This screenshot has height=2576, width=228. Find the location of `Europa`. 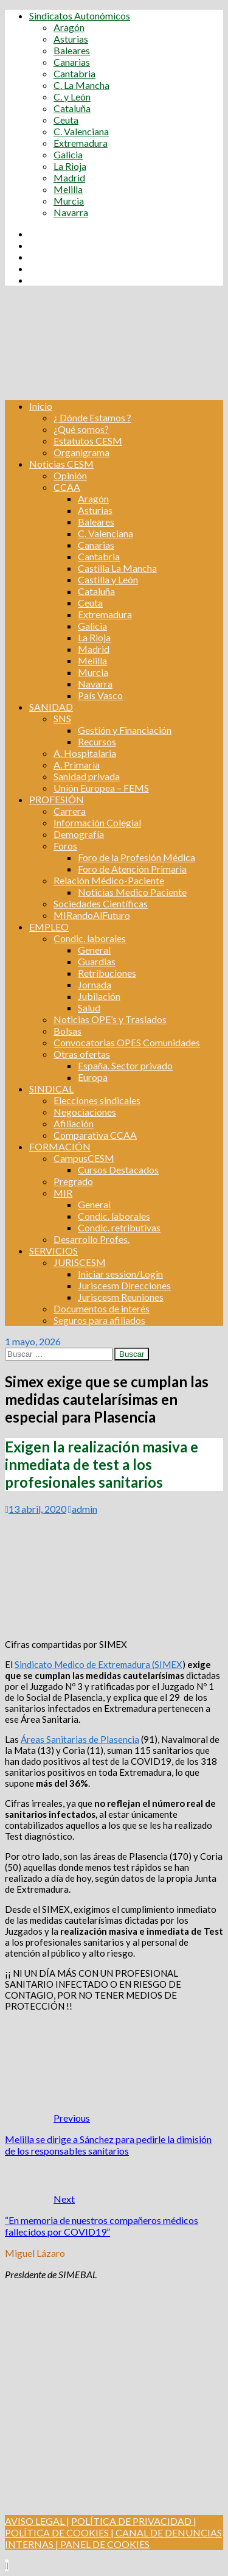

Europa is located at coordinates (93, 1077).